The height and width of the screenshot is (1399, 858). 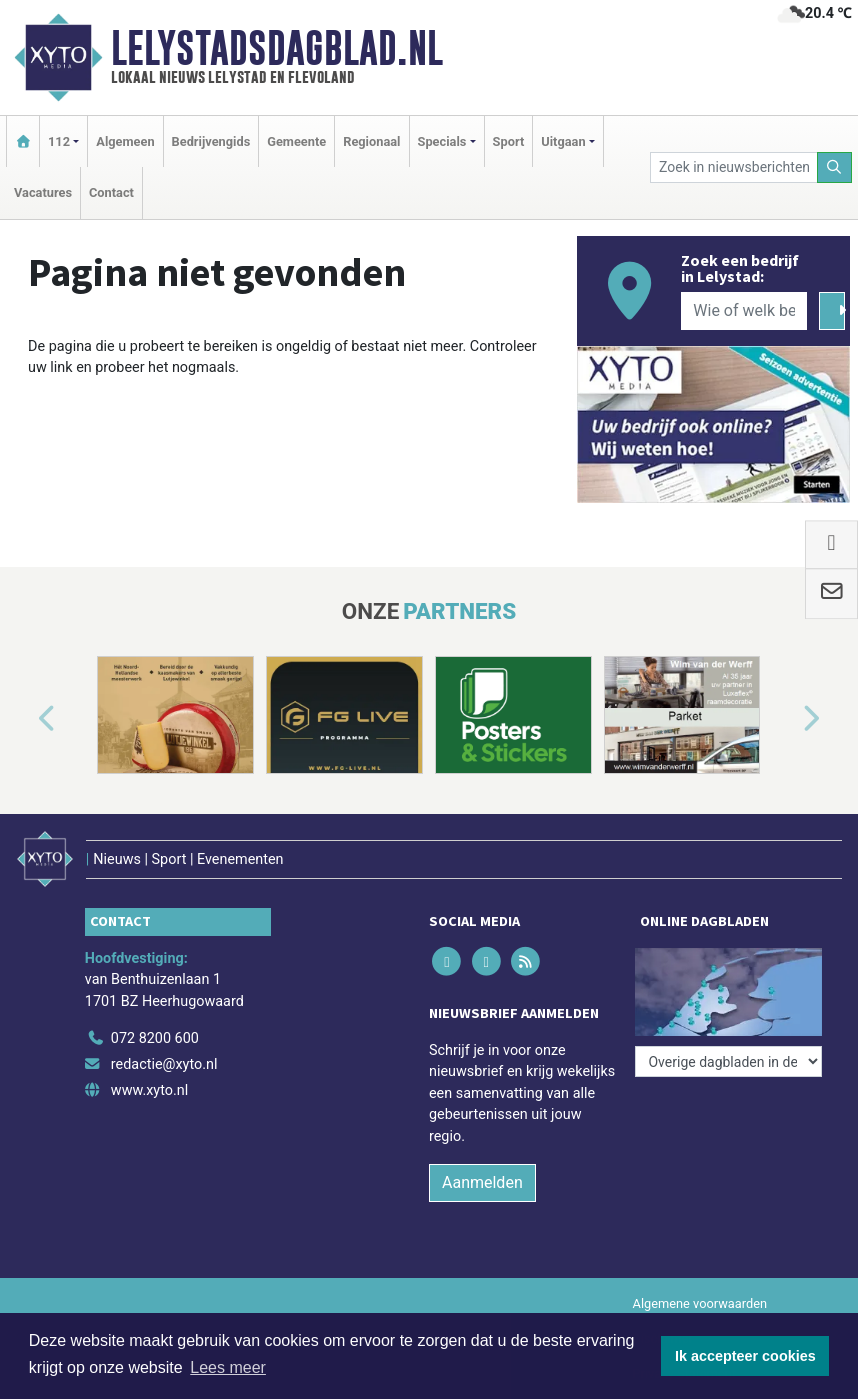 I want to click on [button], so click(x=24, y=719).